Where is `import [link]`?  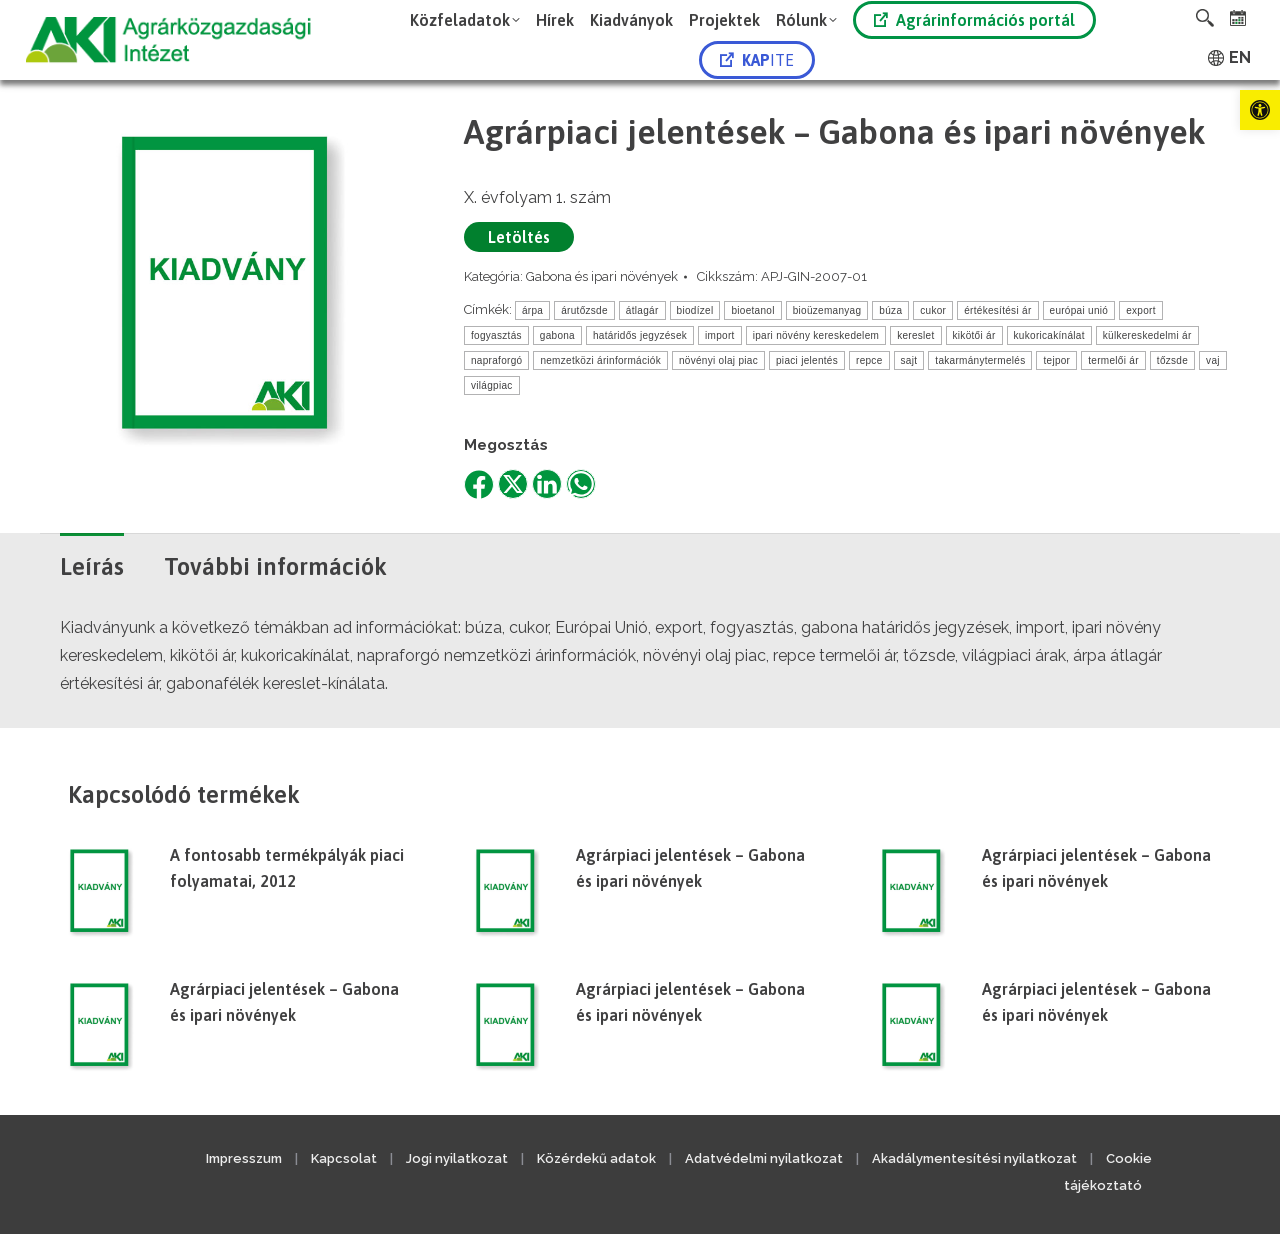 import [link] is located at coordinates (720, 335).